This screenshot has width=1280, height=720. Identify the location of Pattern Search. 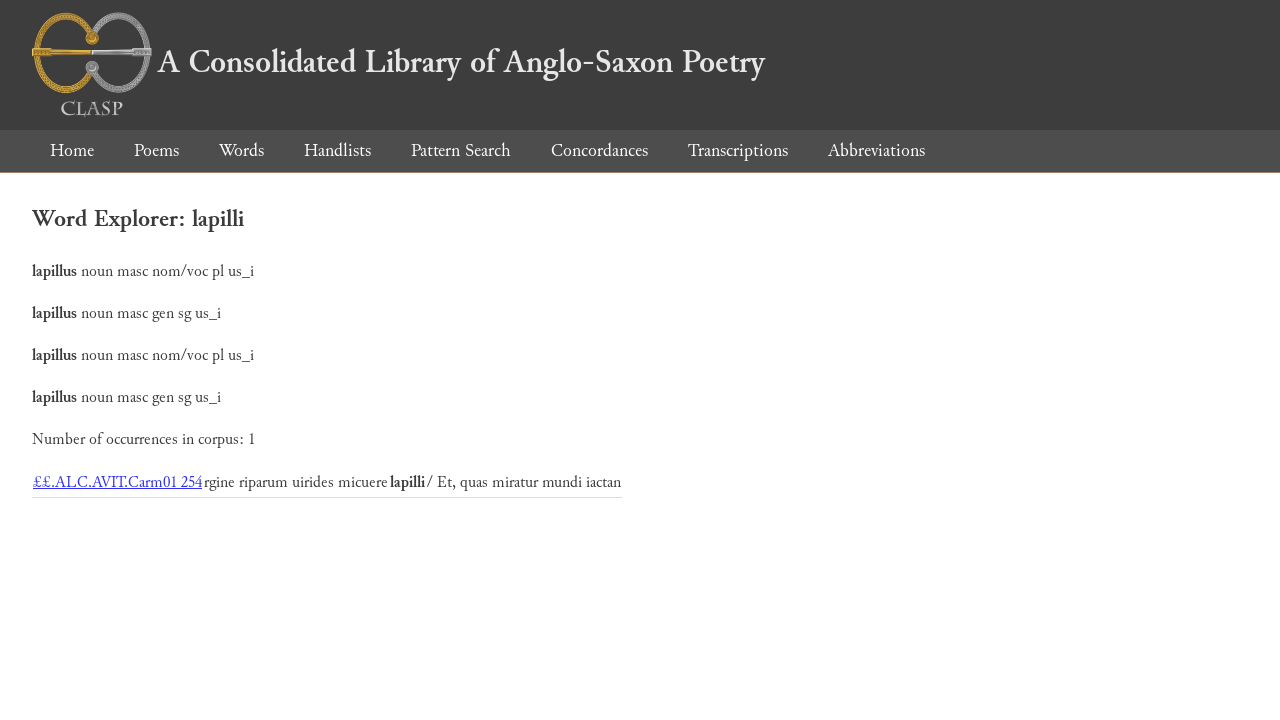
(461, 150).